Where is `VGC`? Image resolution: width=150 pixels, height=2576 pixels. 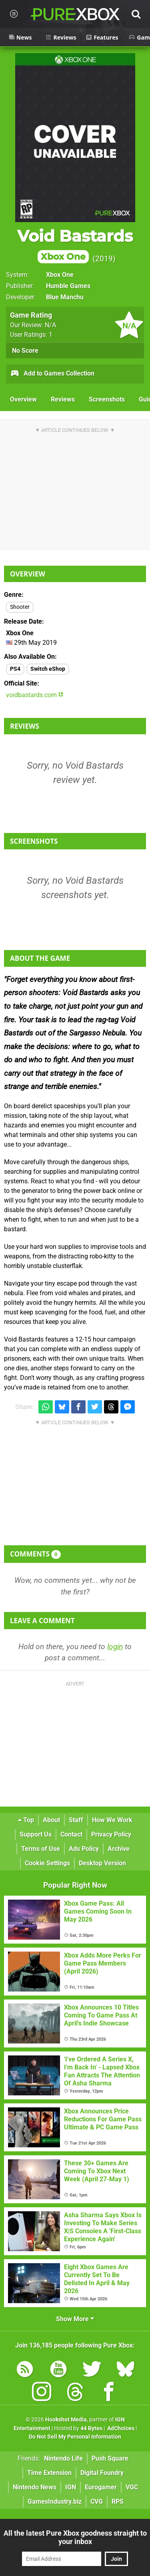 VGC is located at coordinates (132, 2487).